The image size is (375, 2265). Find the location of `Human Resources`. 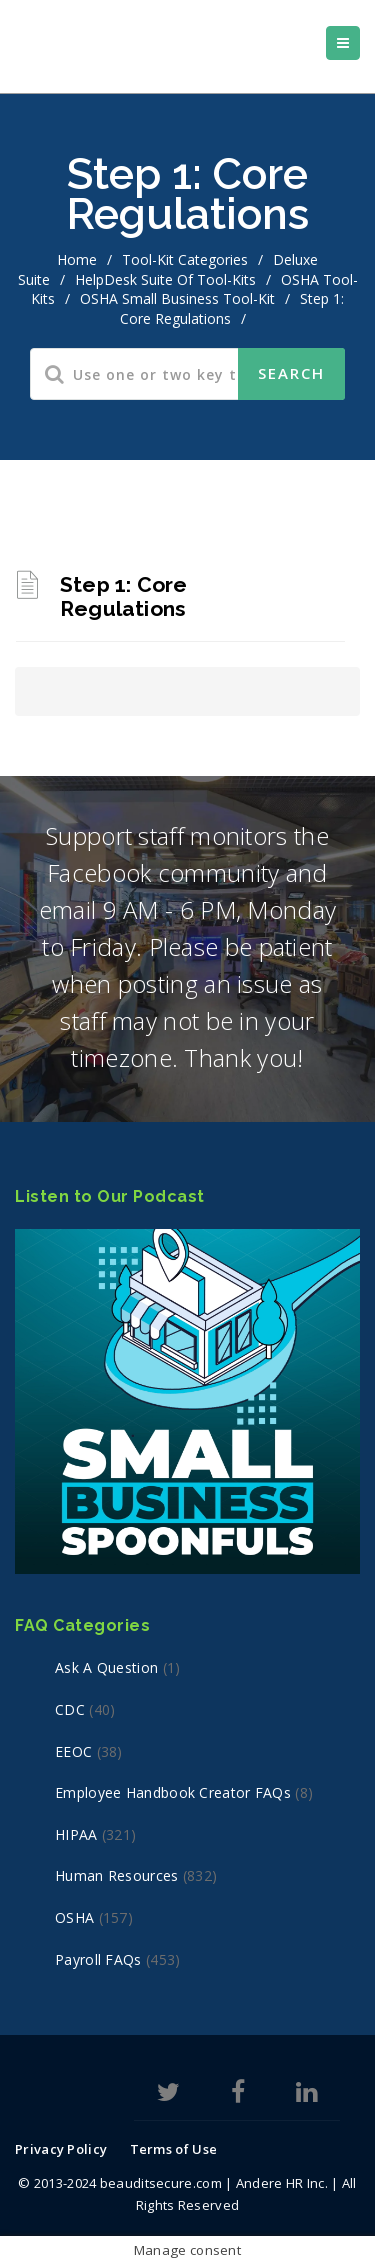

Human Resources is located at coordinates (117, 1875).